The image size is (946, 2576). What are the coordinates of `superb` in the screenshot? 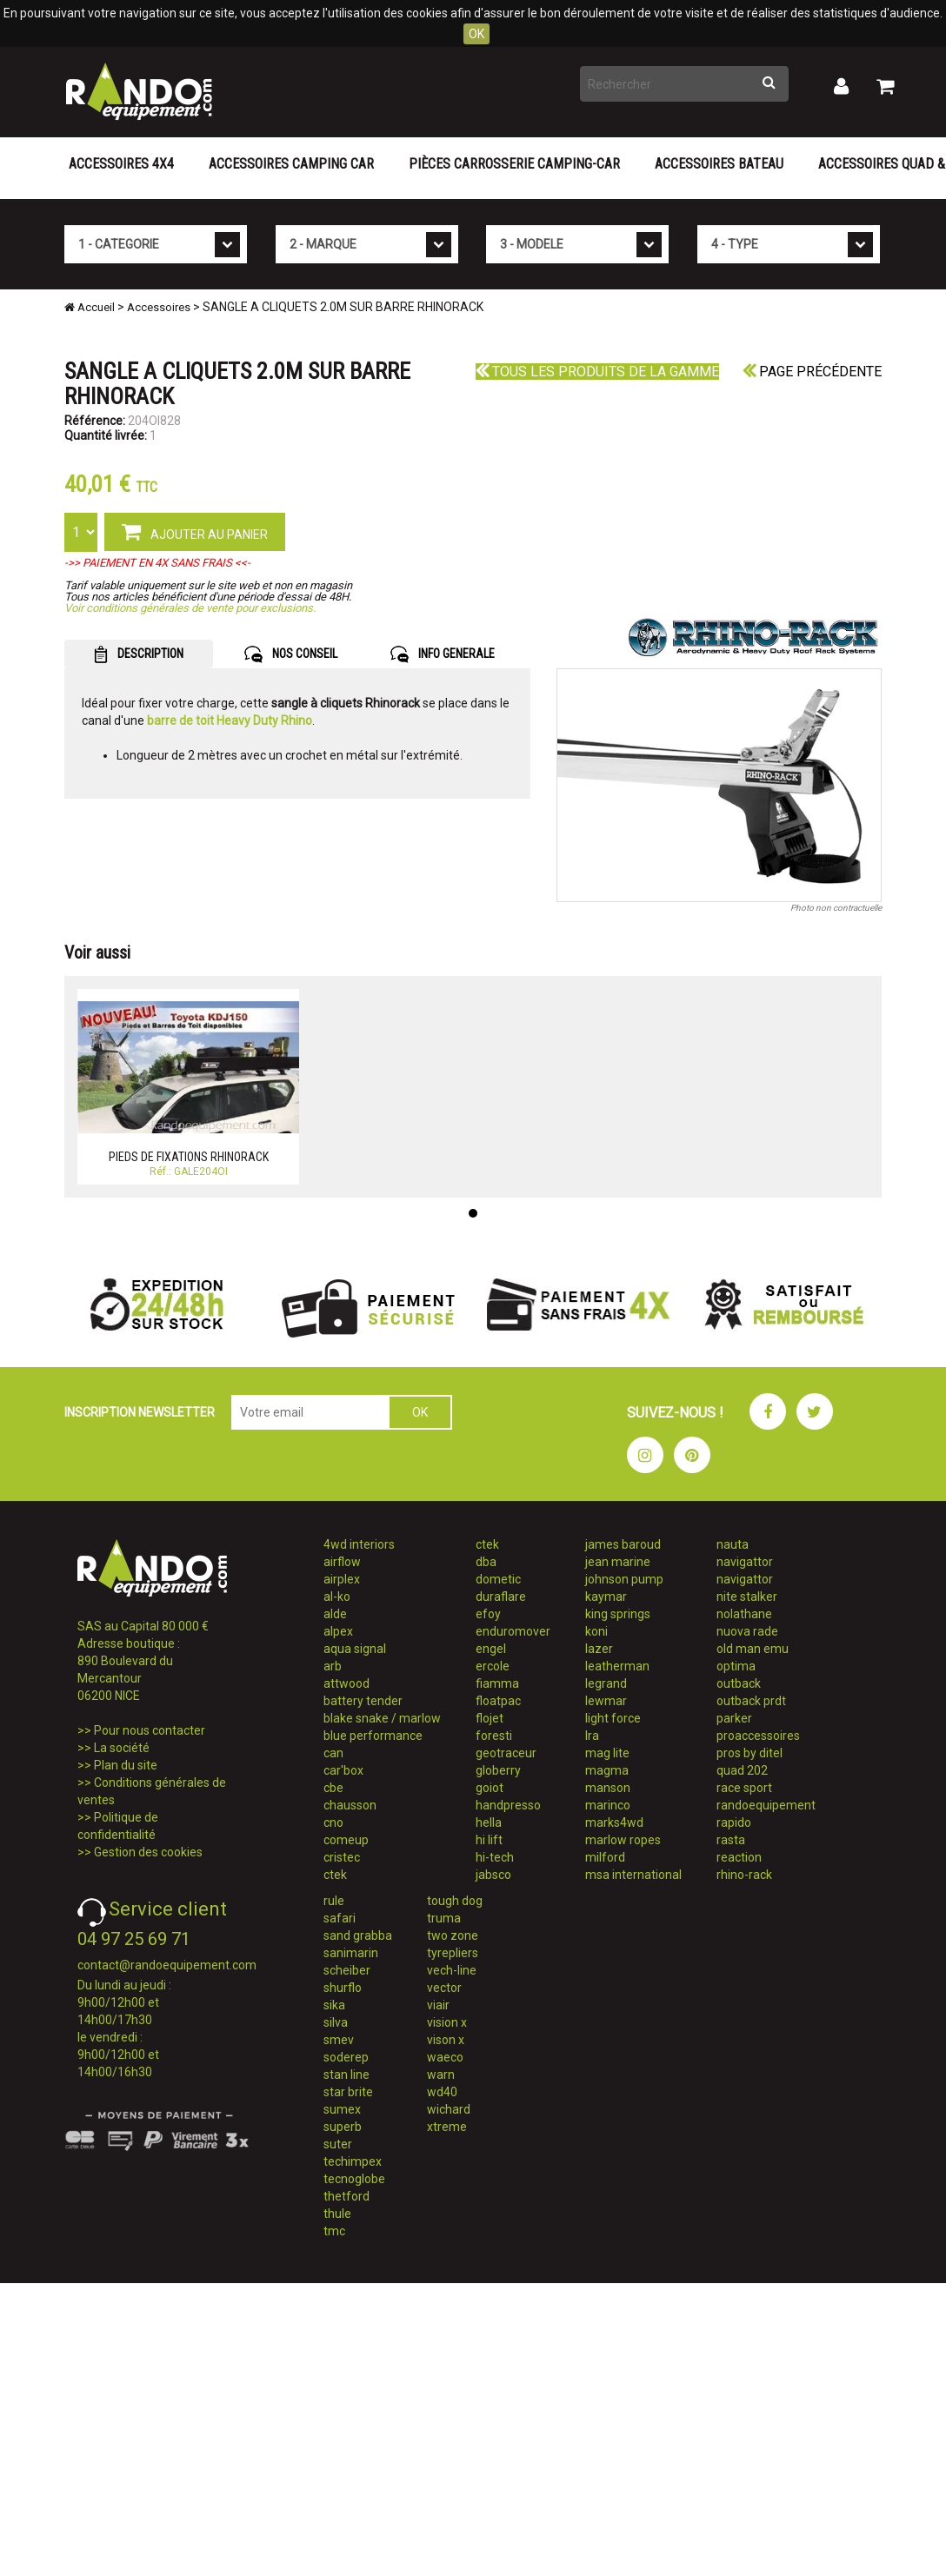 It's located at (342, 2127).